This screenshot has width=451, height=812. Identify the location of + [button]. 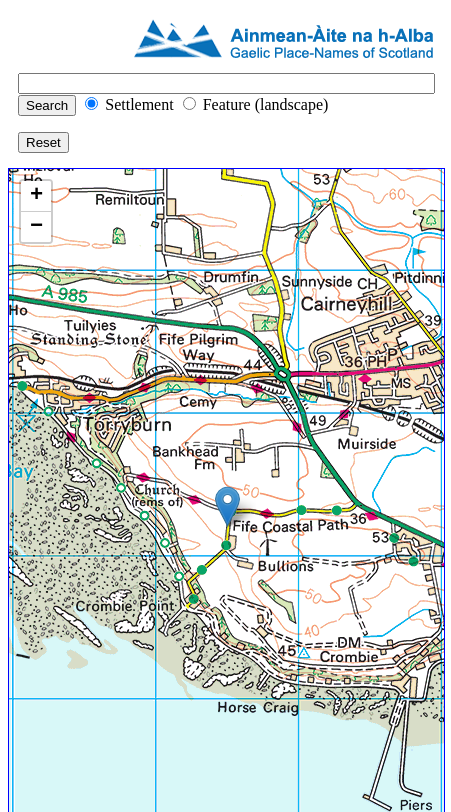
(36, 196).